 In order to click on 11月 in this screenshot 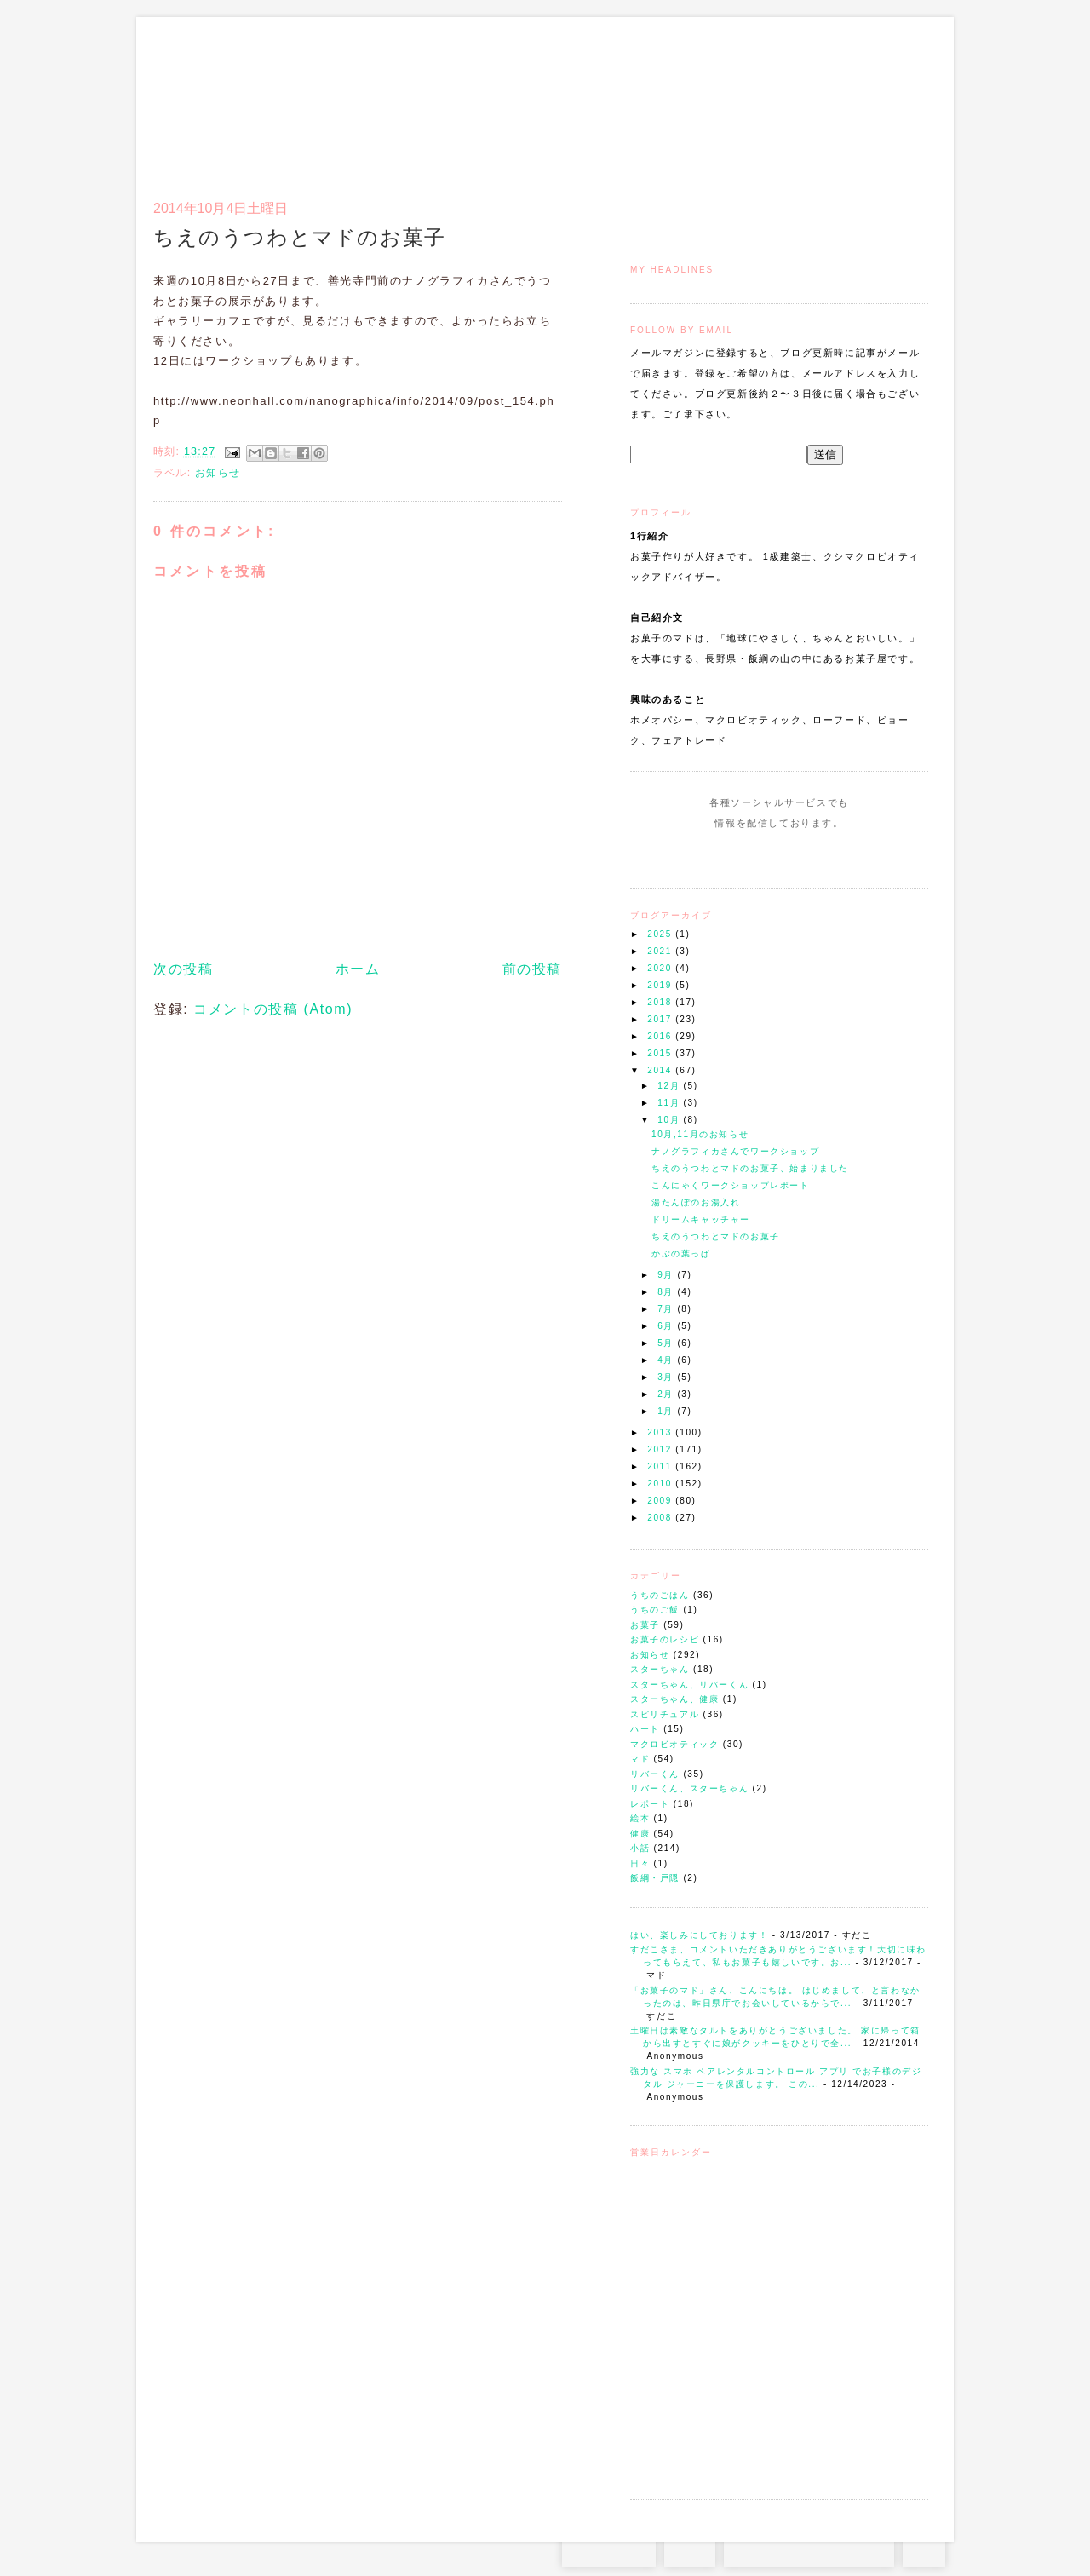, I will do `click(670, 1102)`.